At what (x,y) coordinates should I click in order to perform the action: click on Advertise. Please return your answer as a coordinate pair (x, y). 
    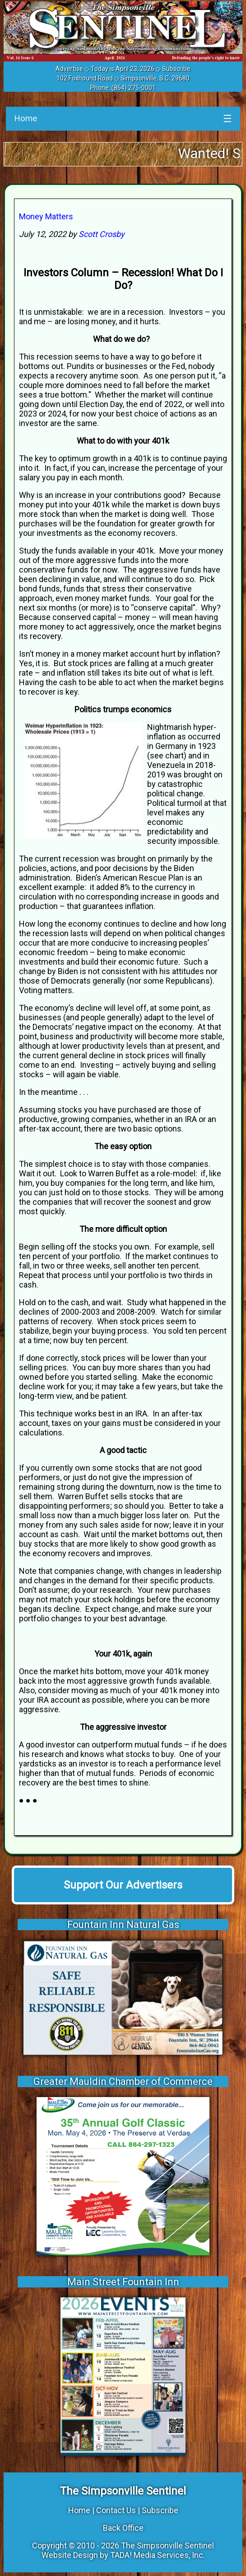
    Looking at the image, I should click on (69, 68).